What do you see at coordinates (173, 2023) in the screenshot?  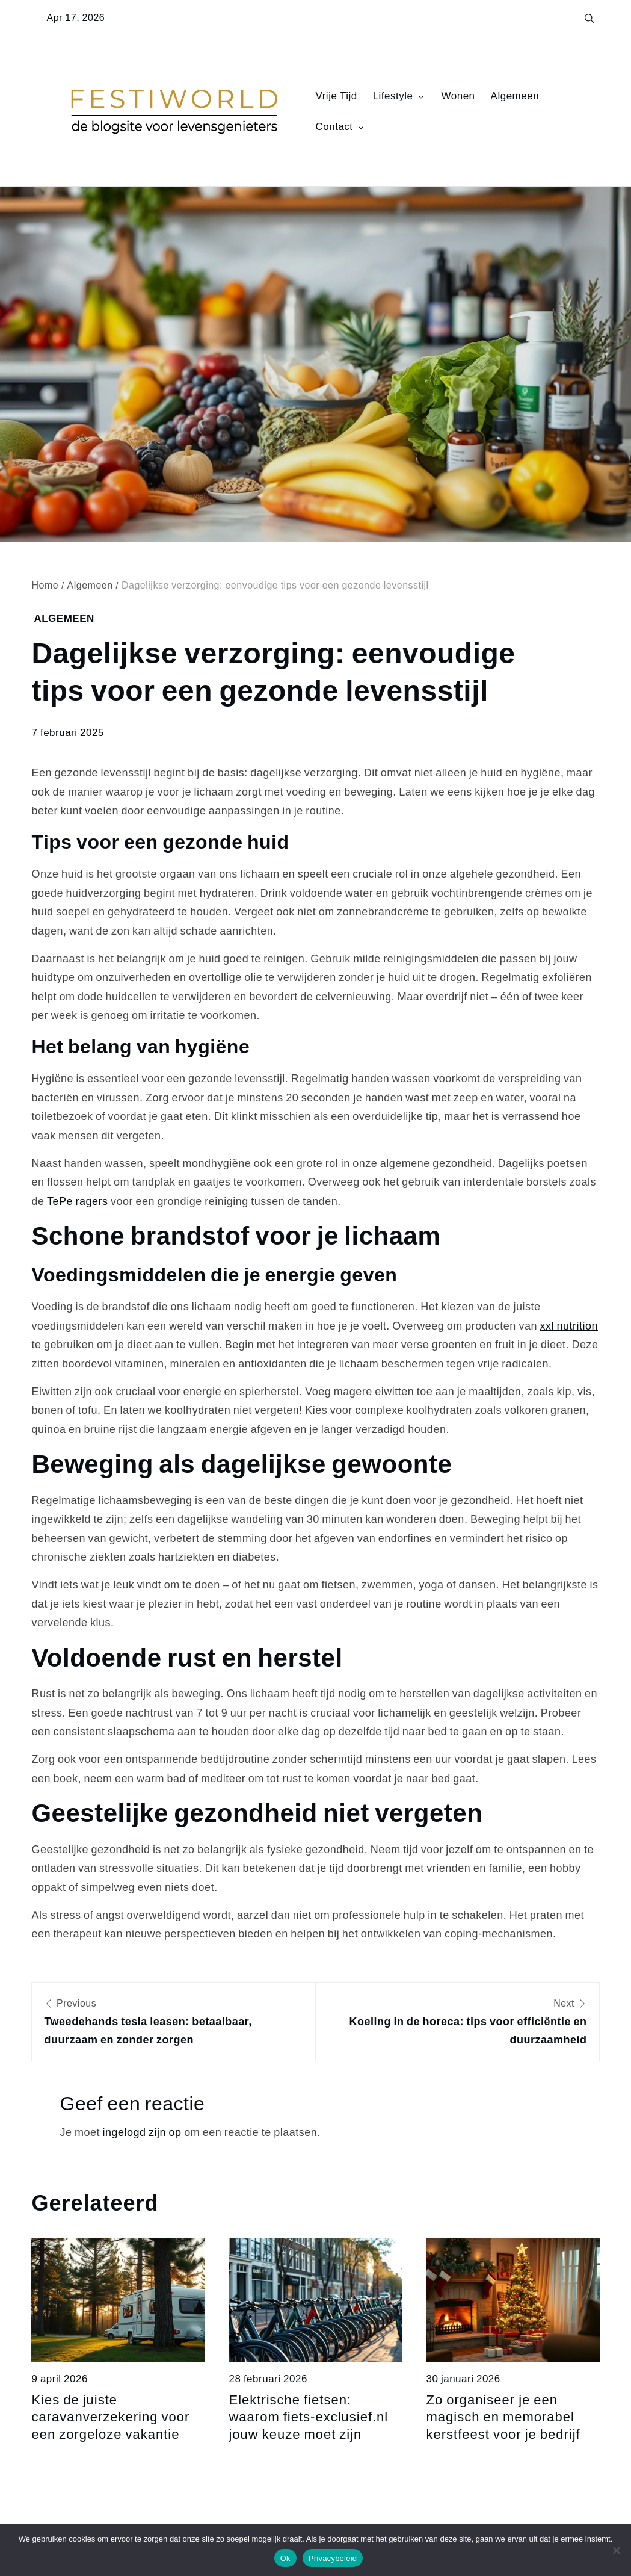 I see `Previous` at bounding box center [173, 2023].